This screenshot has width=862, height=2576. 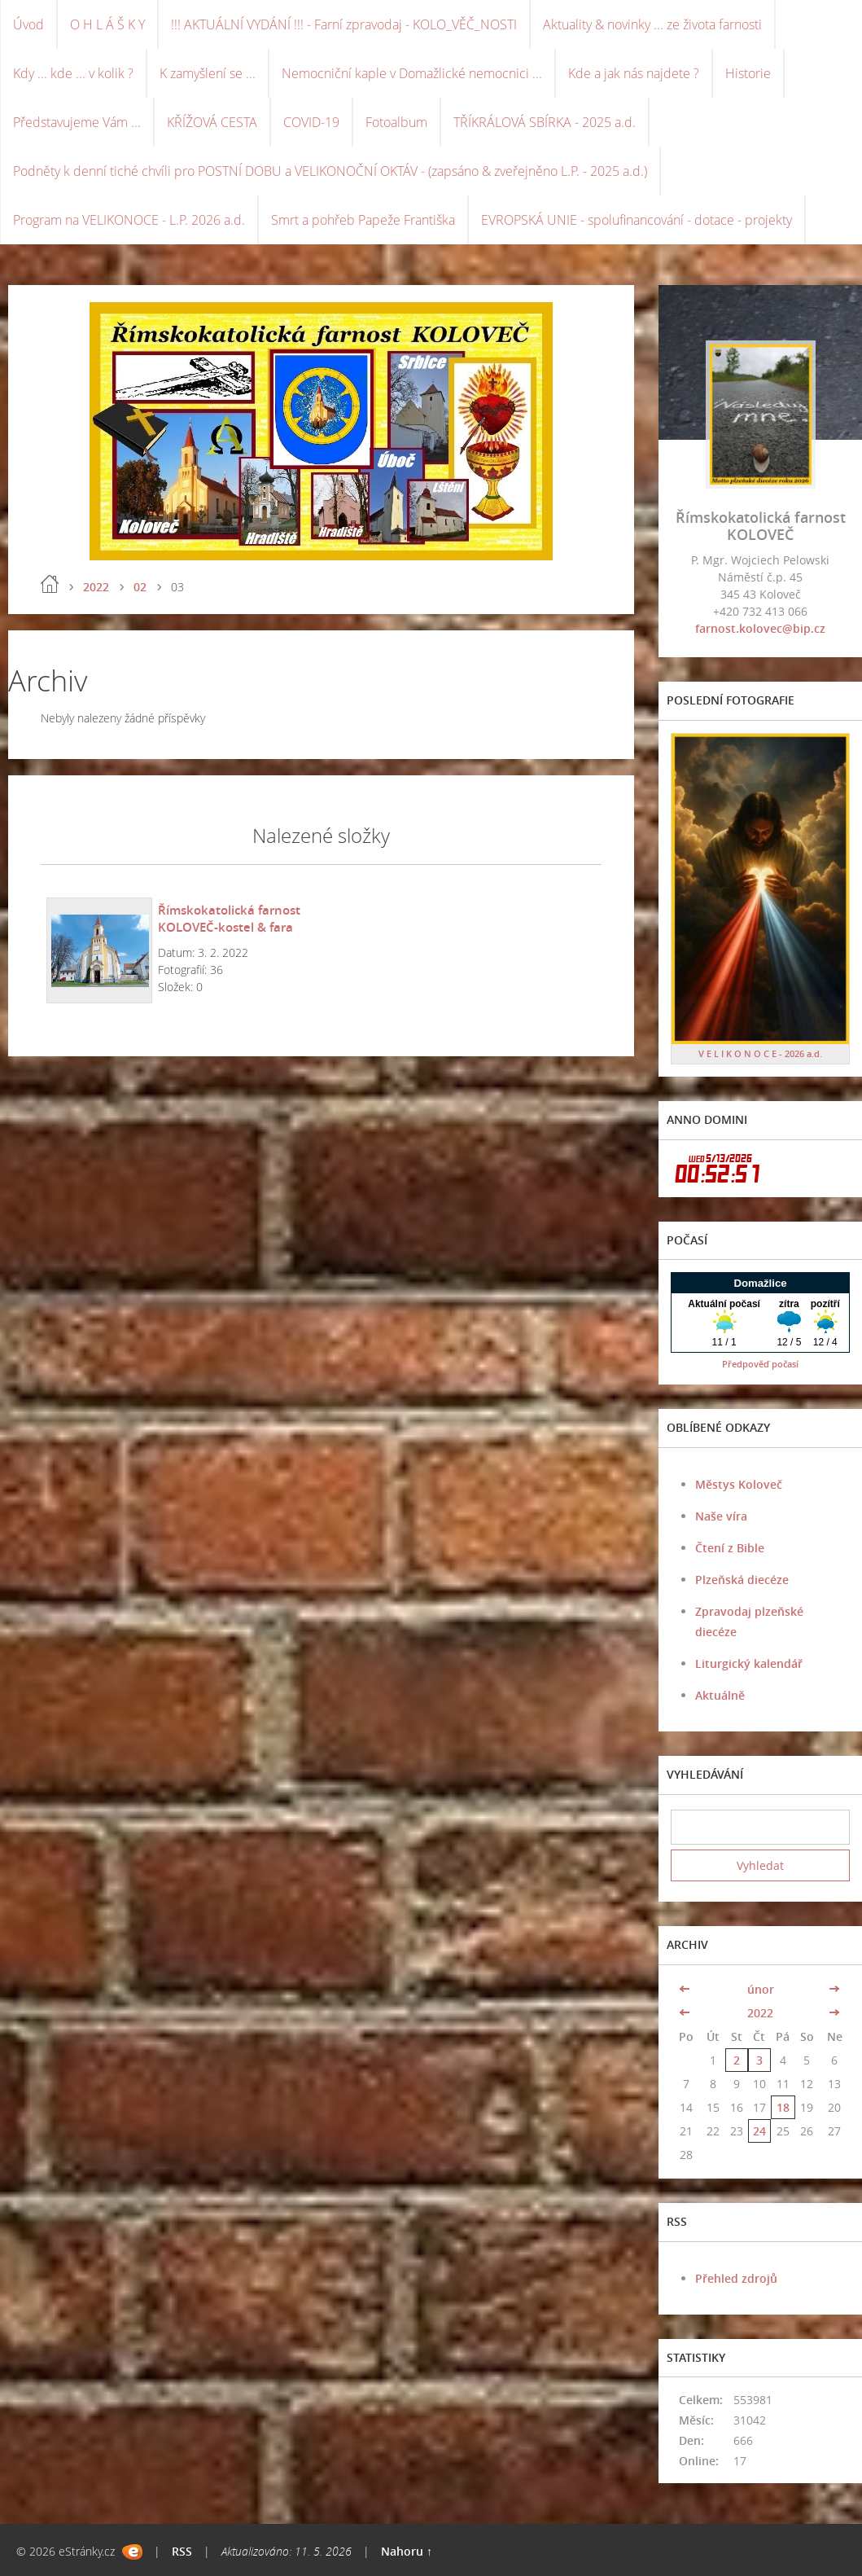 I want to click on TŘÍKRÁLOVÁ SBÍRKA - 2025 a.d., so click(x=544, y=122).